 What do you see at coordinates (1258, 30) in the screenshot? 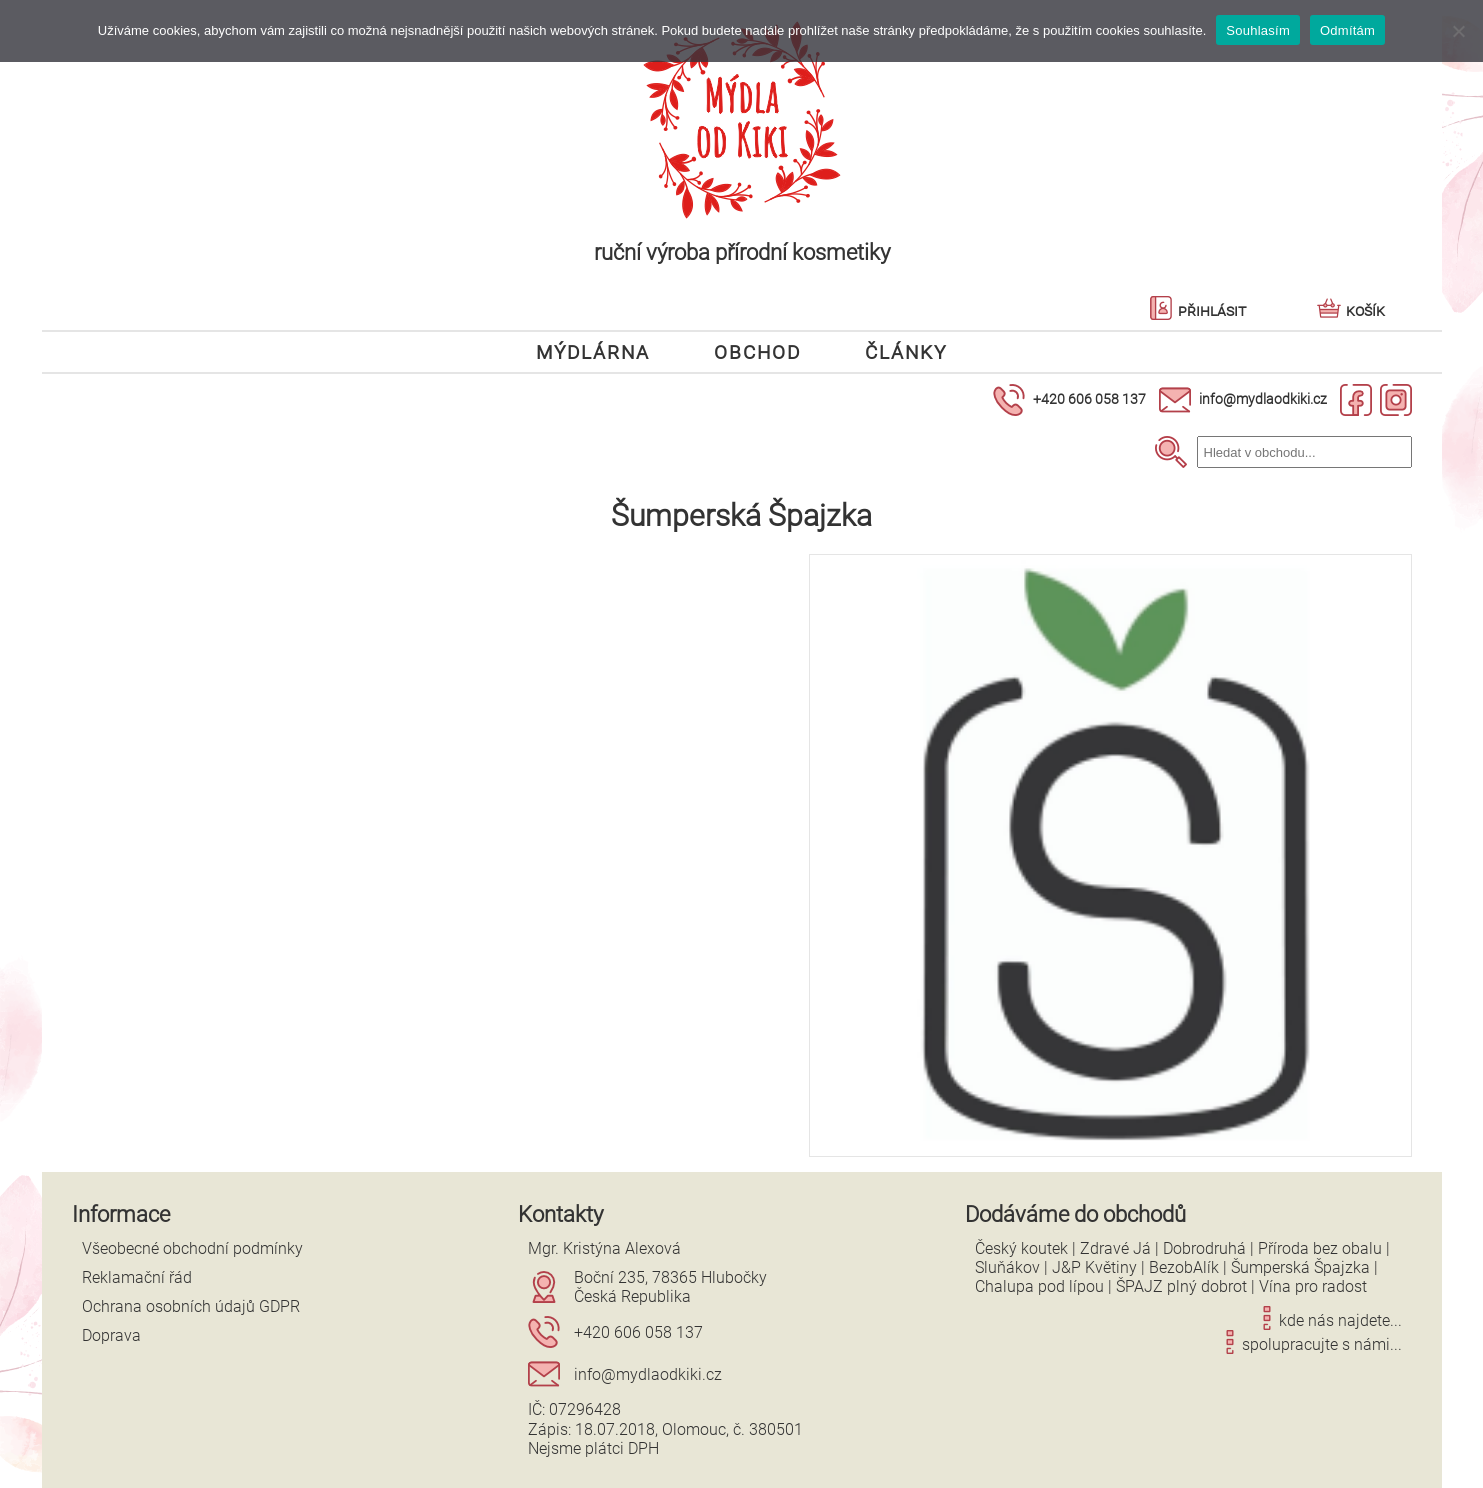
I see `Souhlasím` at bounding box center [1258, 30].